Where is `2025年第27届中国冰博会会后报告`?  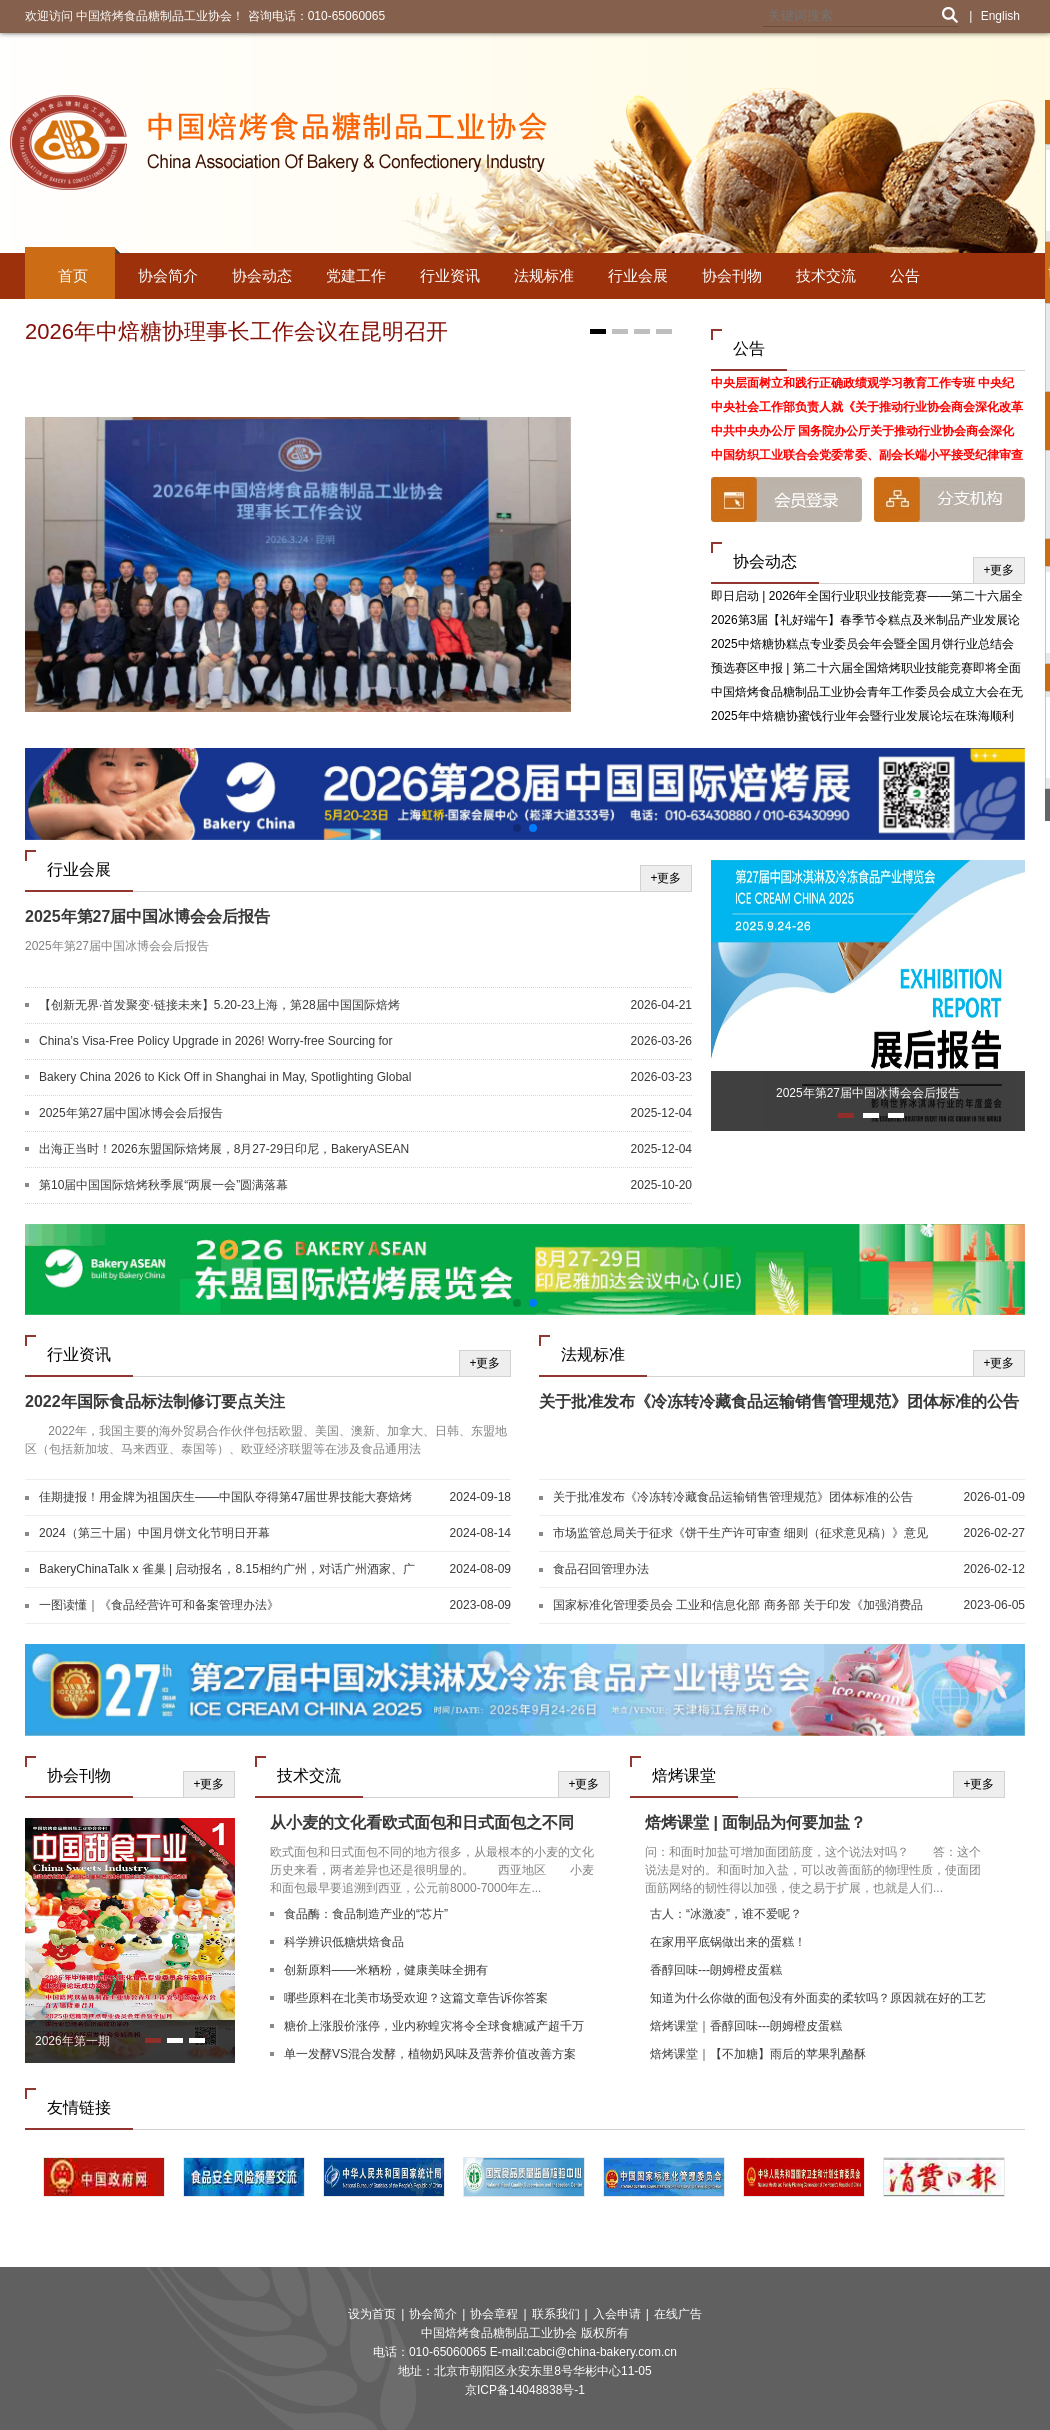 2025年第27届中国冰博会会后报告 is located at coordinates (147, 916).